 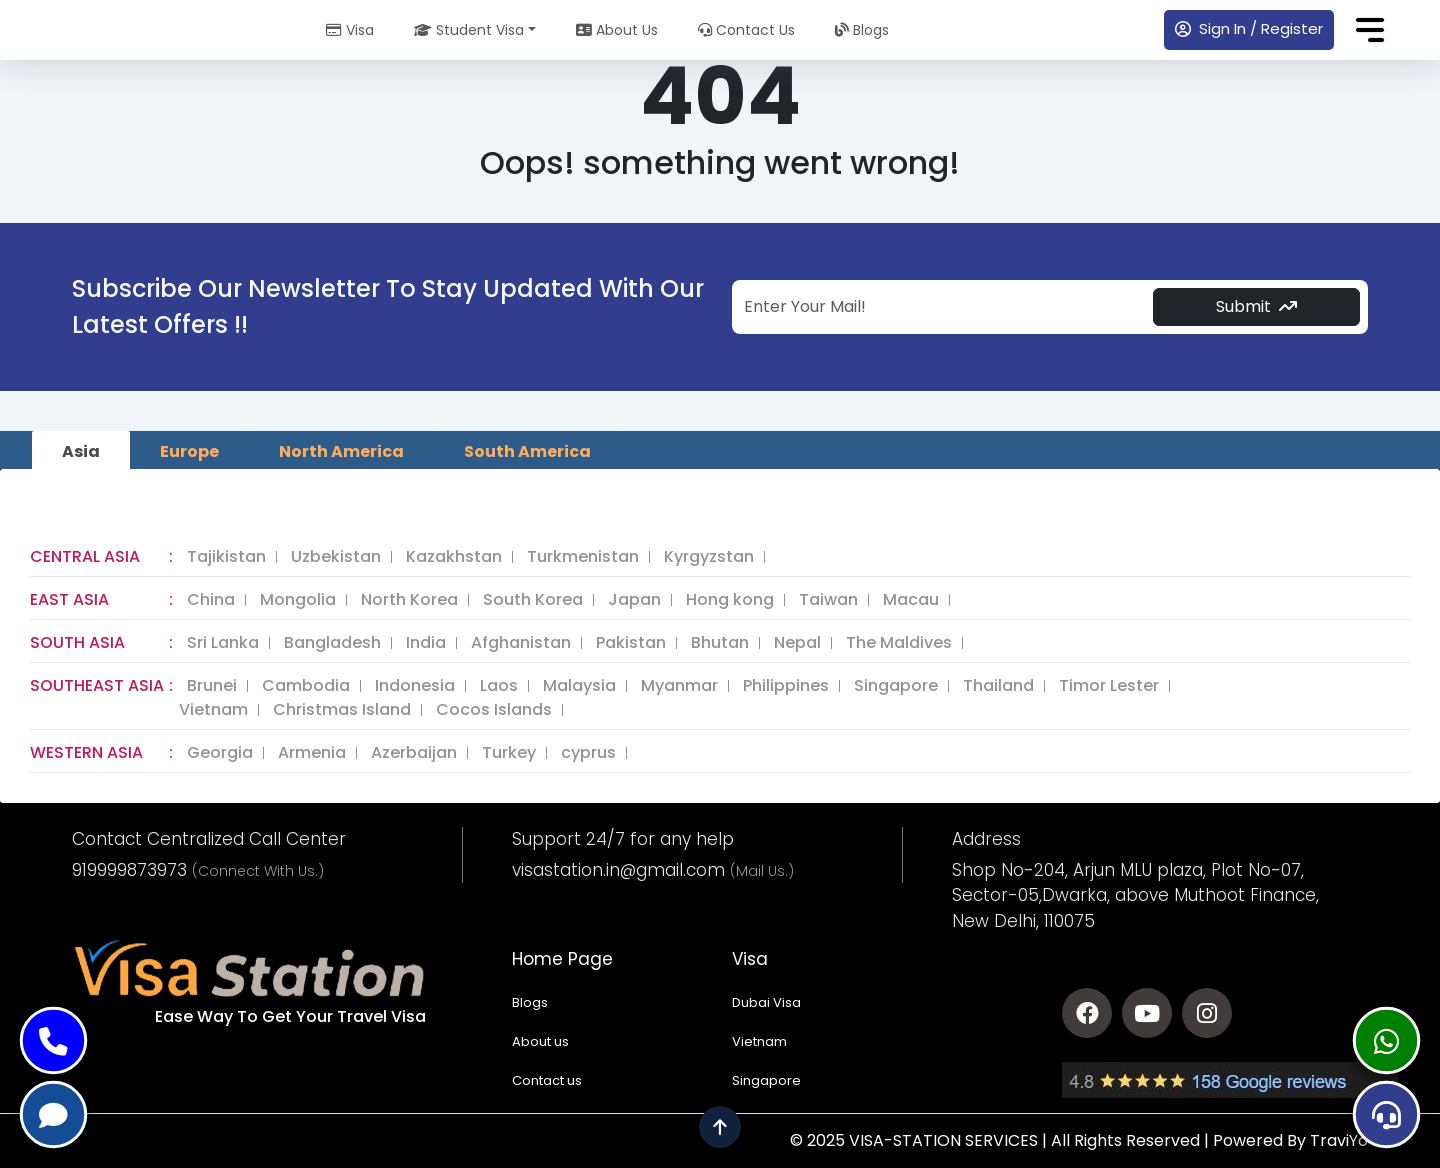 I want to click on Sign In / Register, so click(x=1249, y=28).